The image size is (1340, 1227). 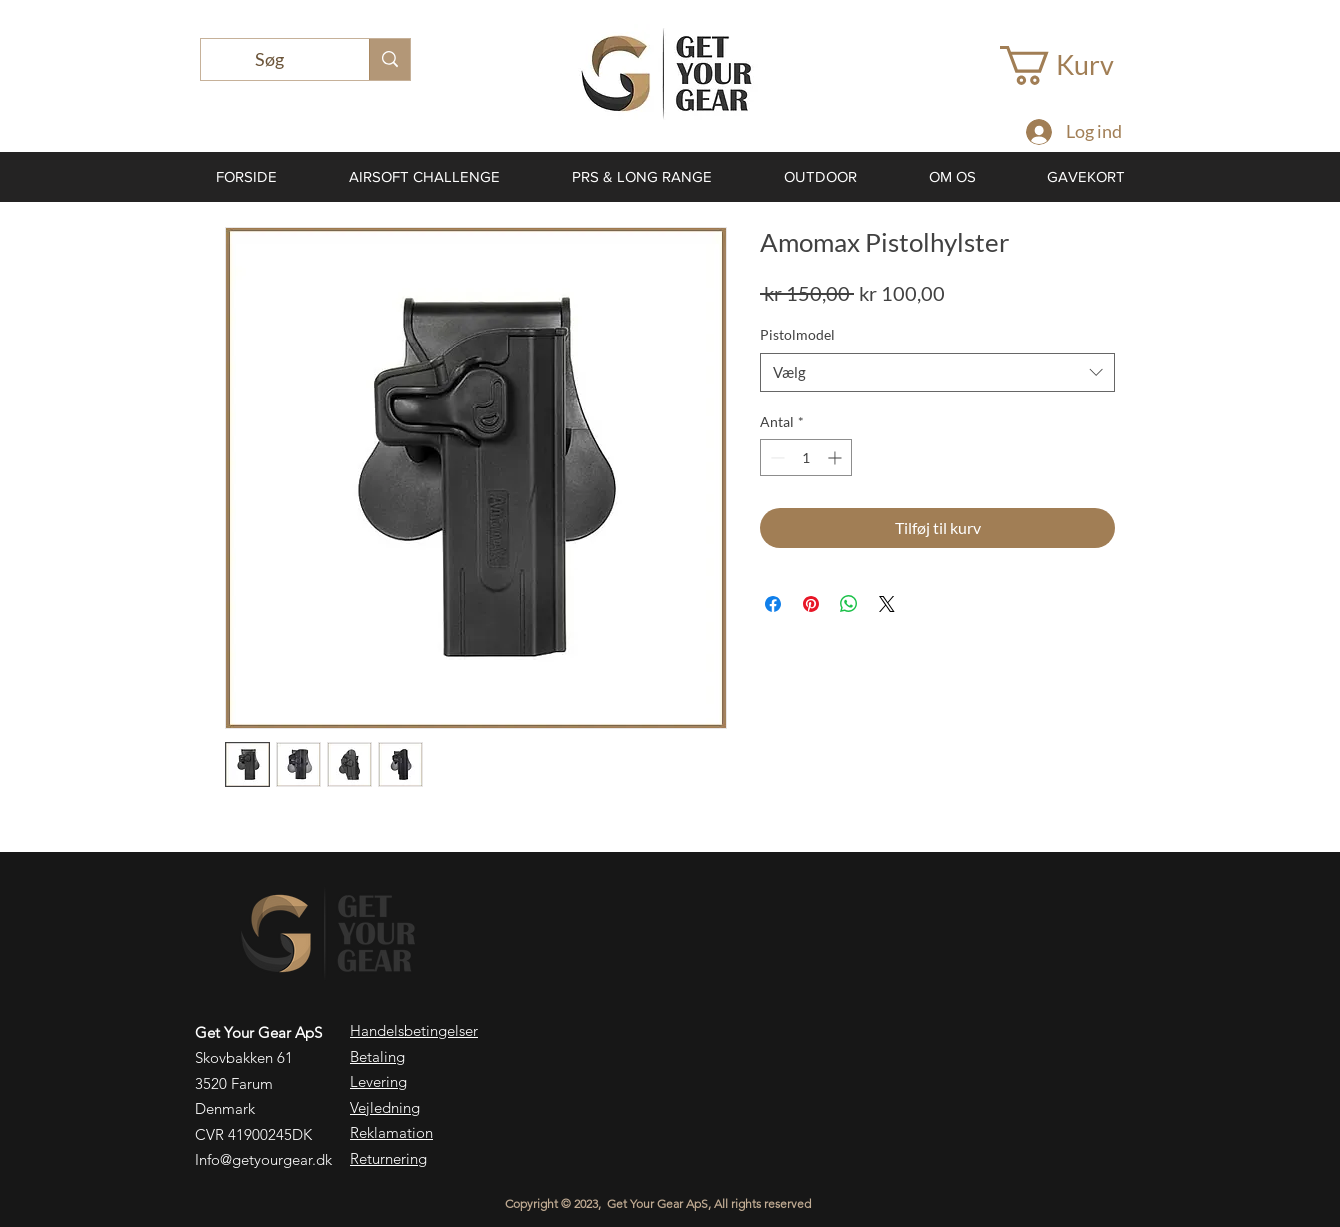 I want to click on [Share on X], so click(x=887, y=604).